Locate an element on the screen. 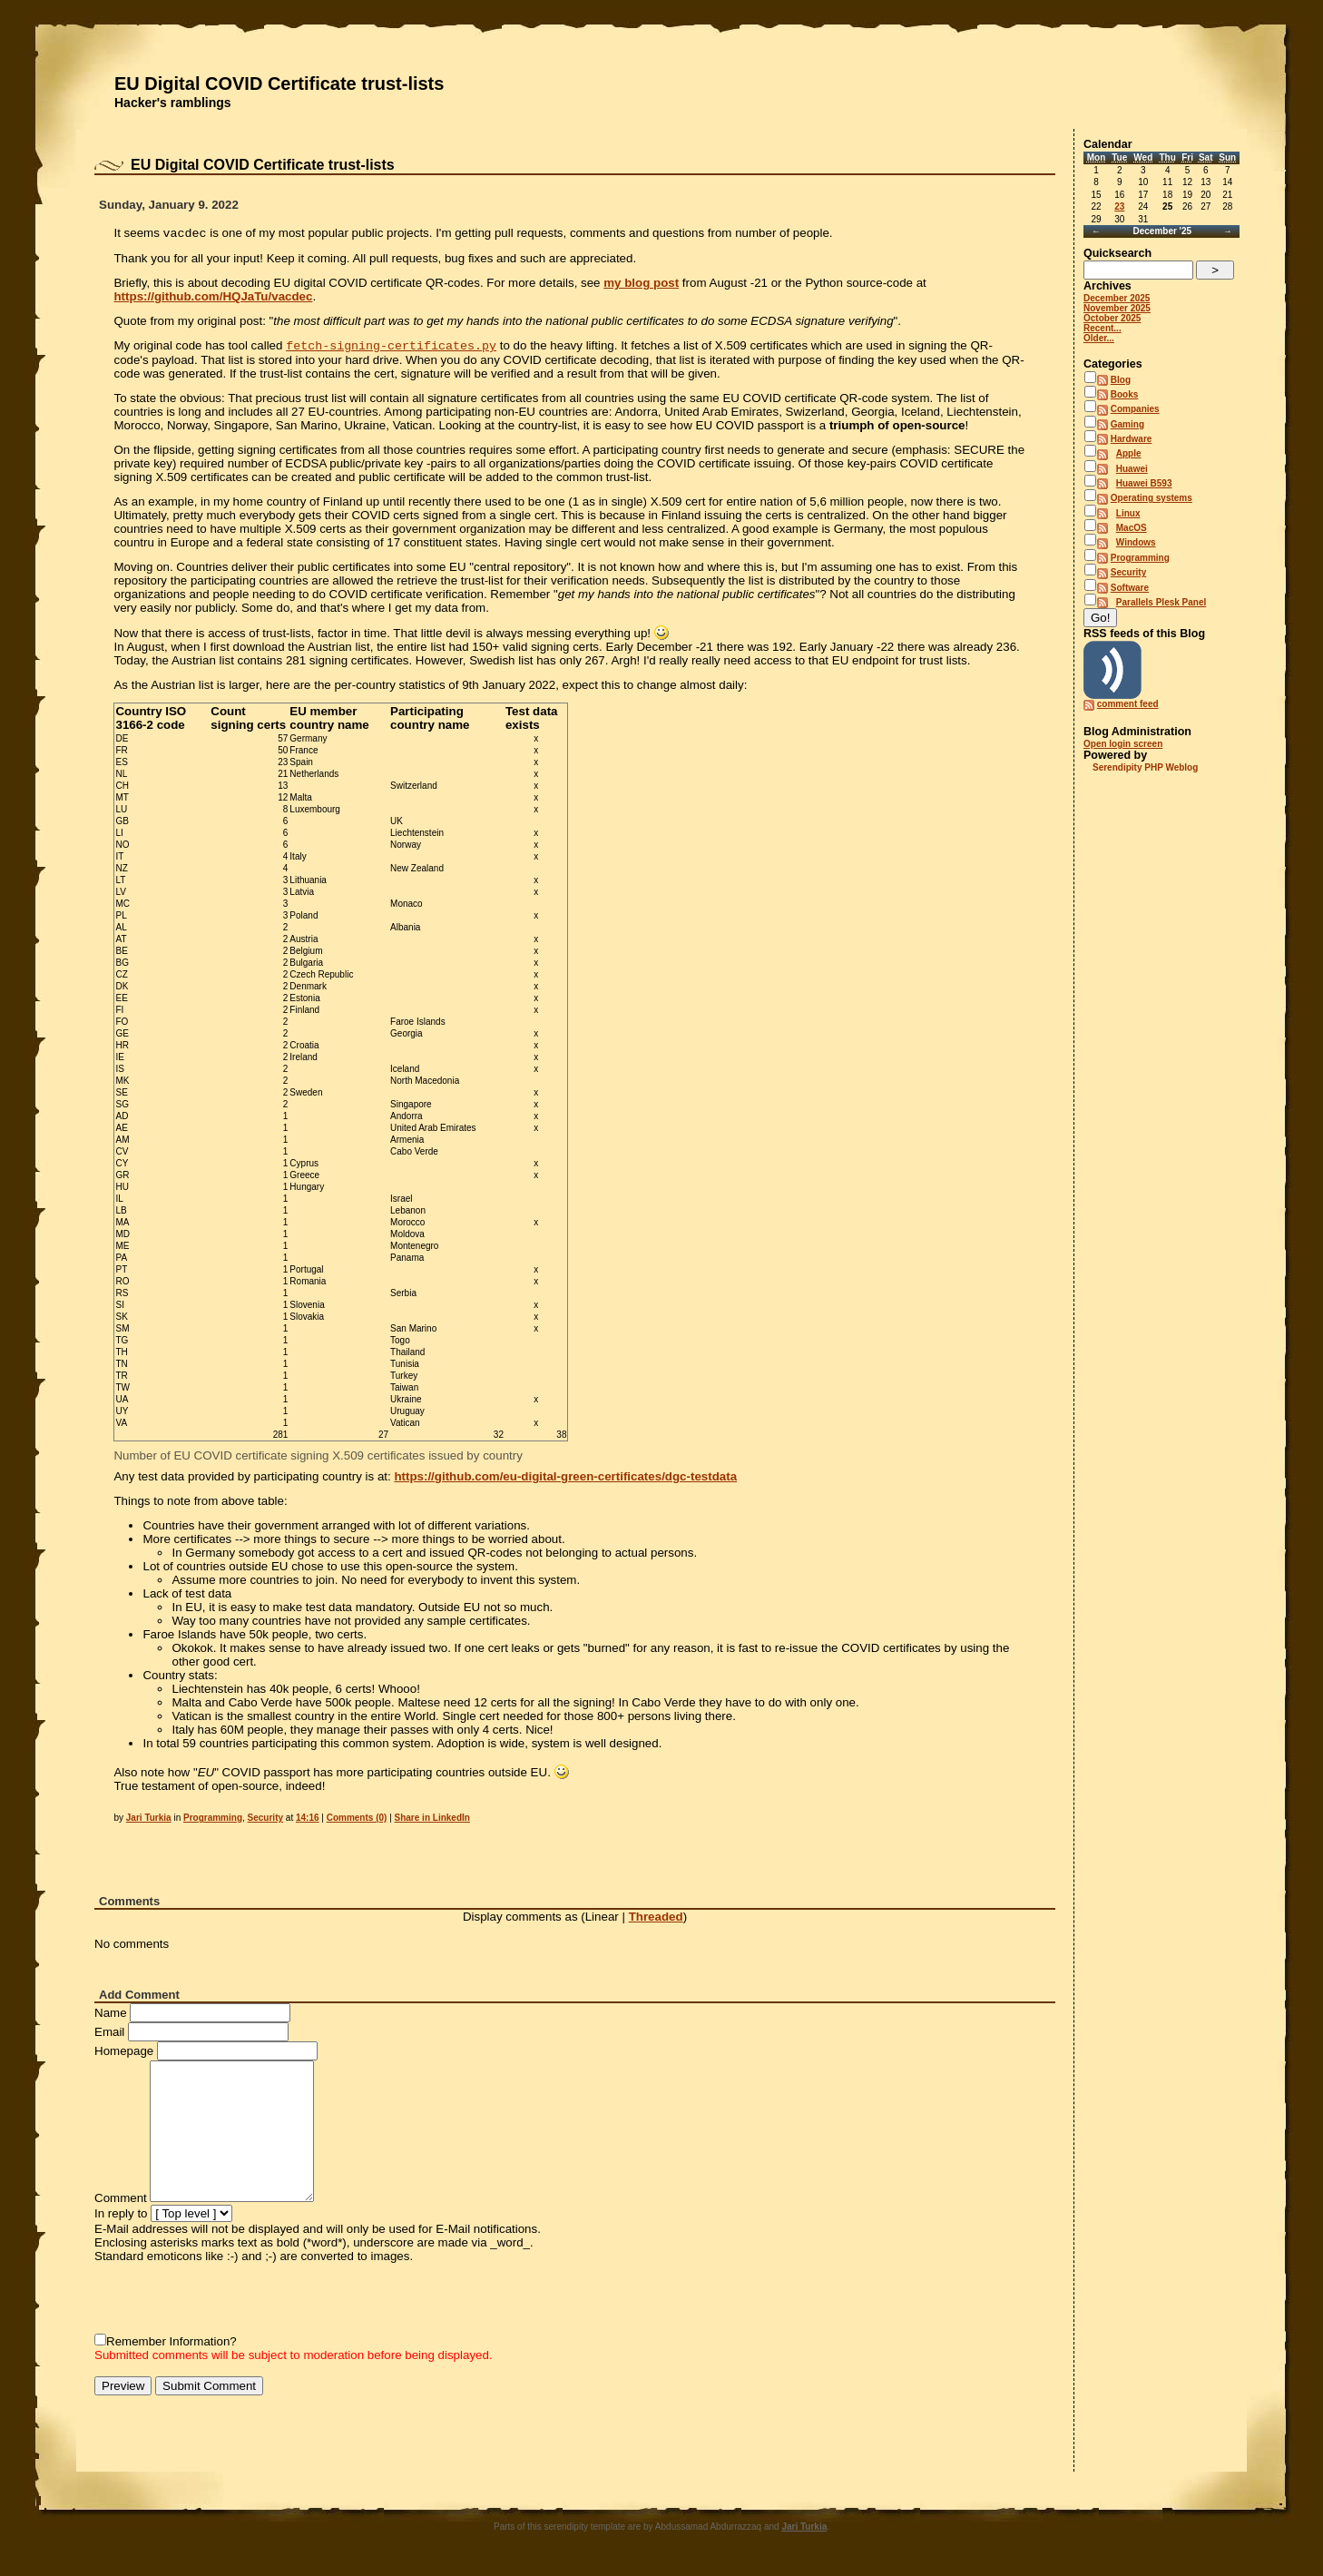 Image resolution: width=1323 pixels, height=2576 pixels. MacOS is located at coordinates (1131, 528).